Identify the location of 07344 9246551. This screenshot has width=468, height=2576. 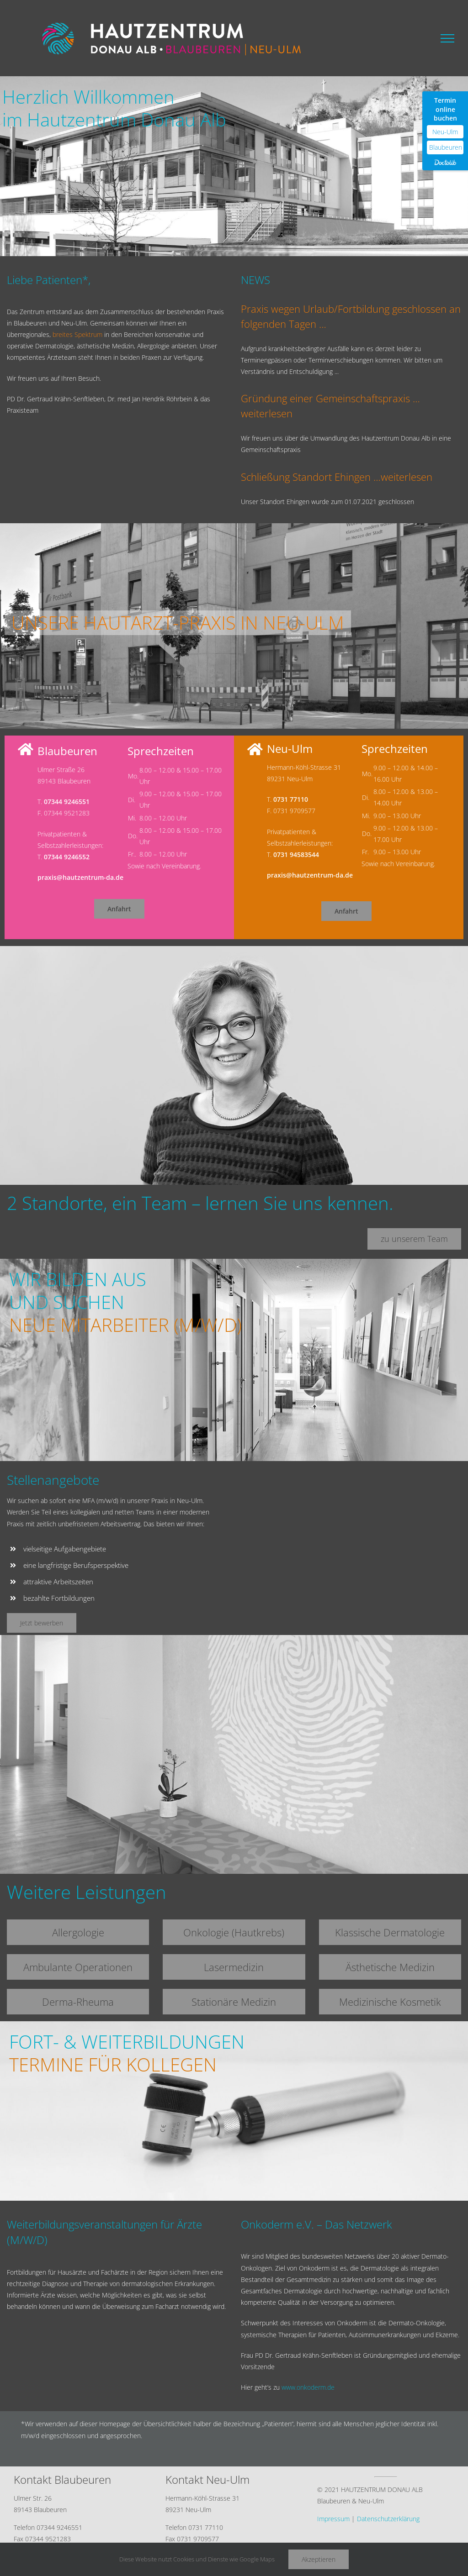
(67, 801).